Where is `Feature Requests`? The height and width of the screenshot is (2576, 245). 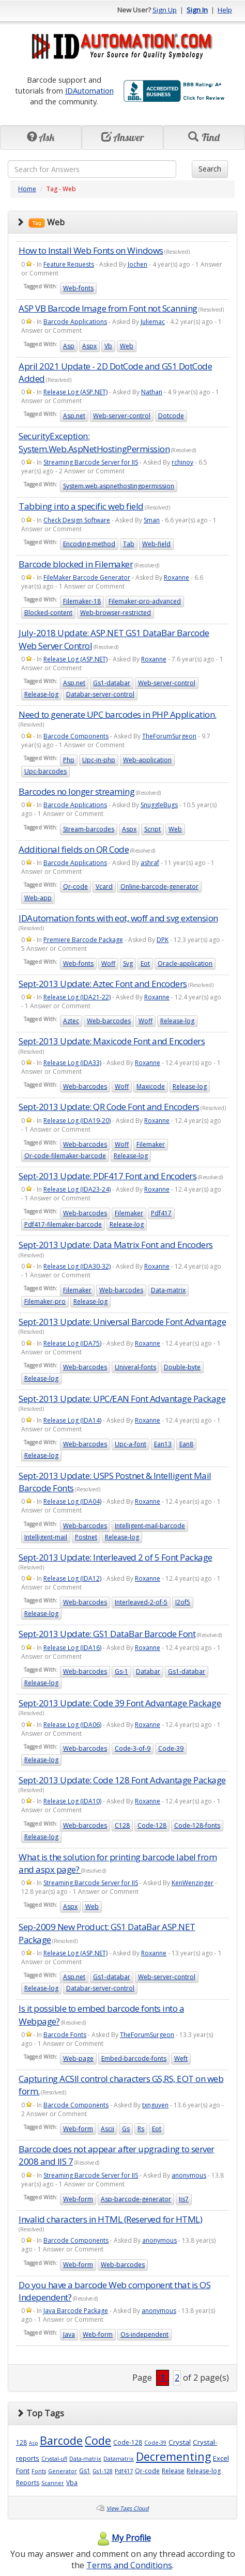 Feature Requests is located at coordinates (68, 264).